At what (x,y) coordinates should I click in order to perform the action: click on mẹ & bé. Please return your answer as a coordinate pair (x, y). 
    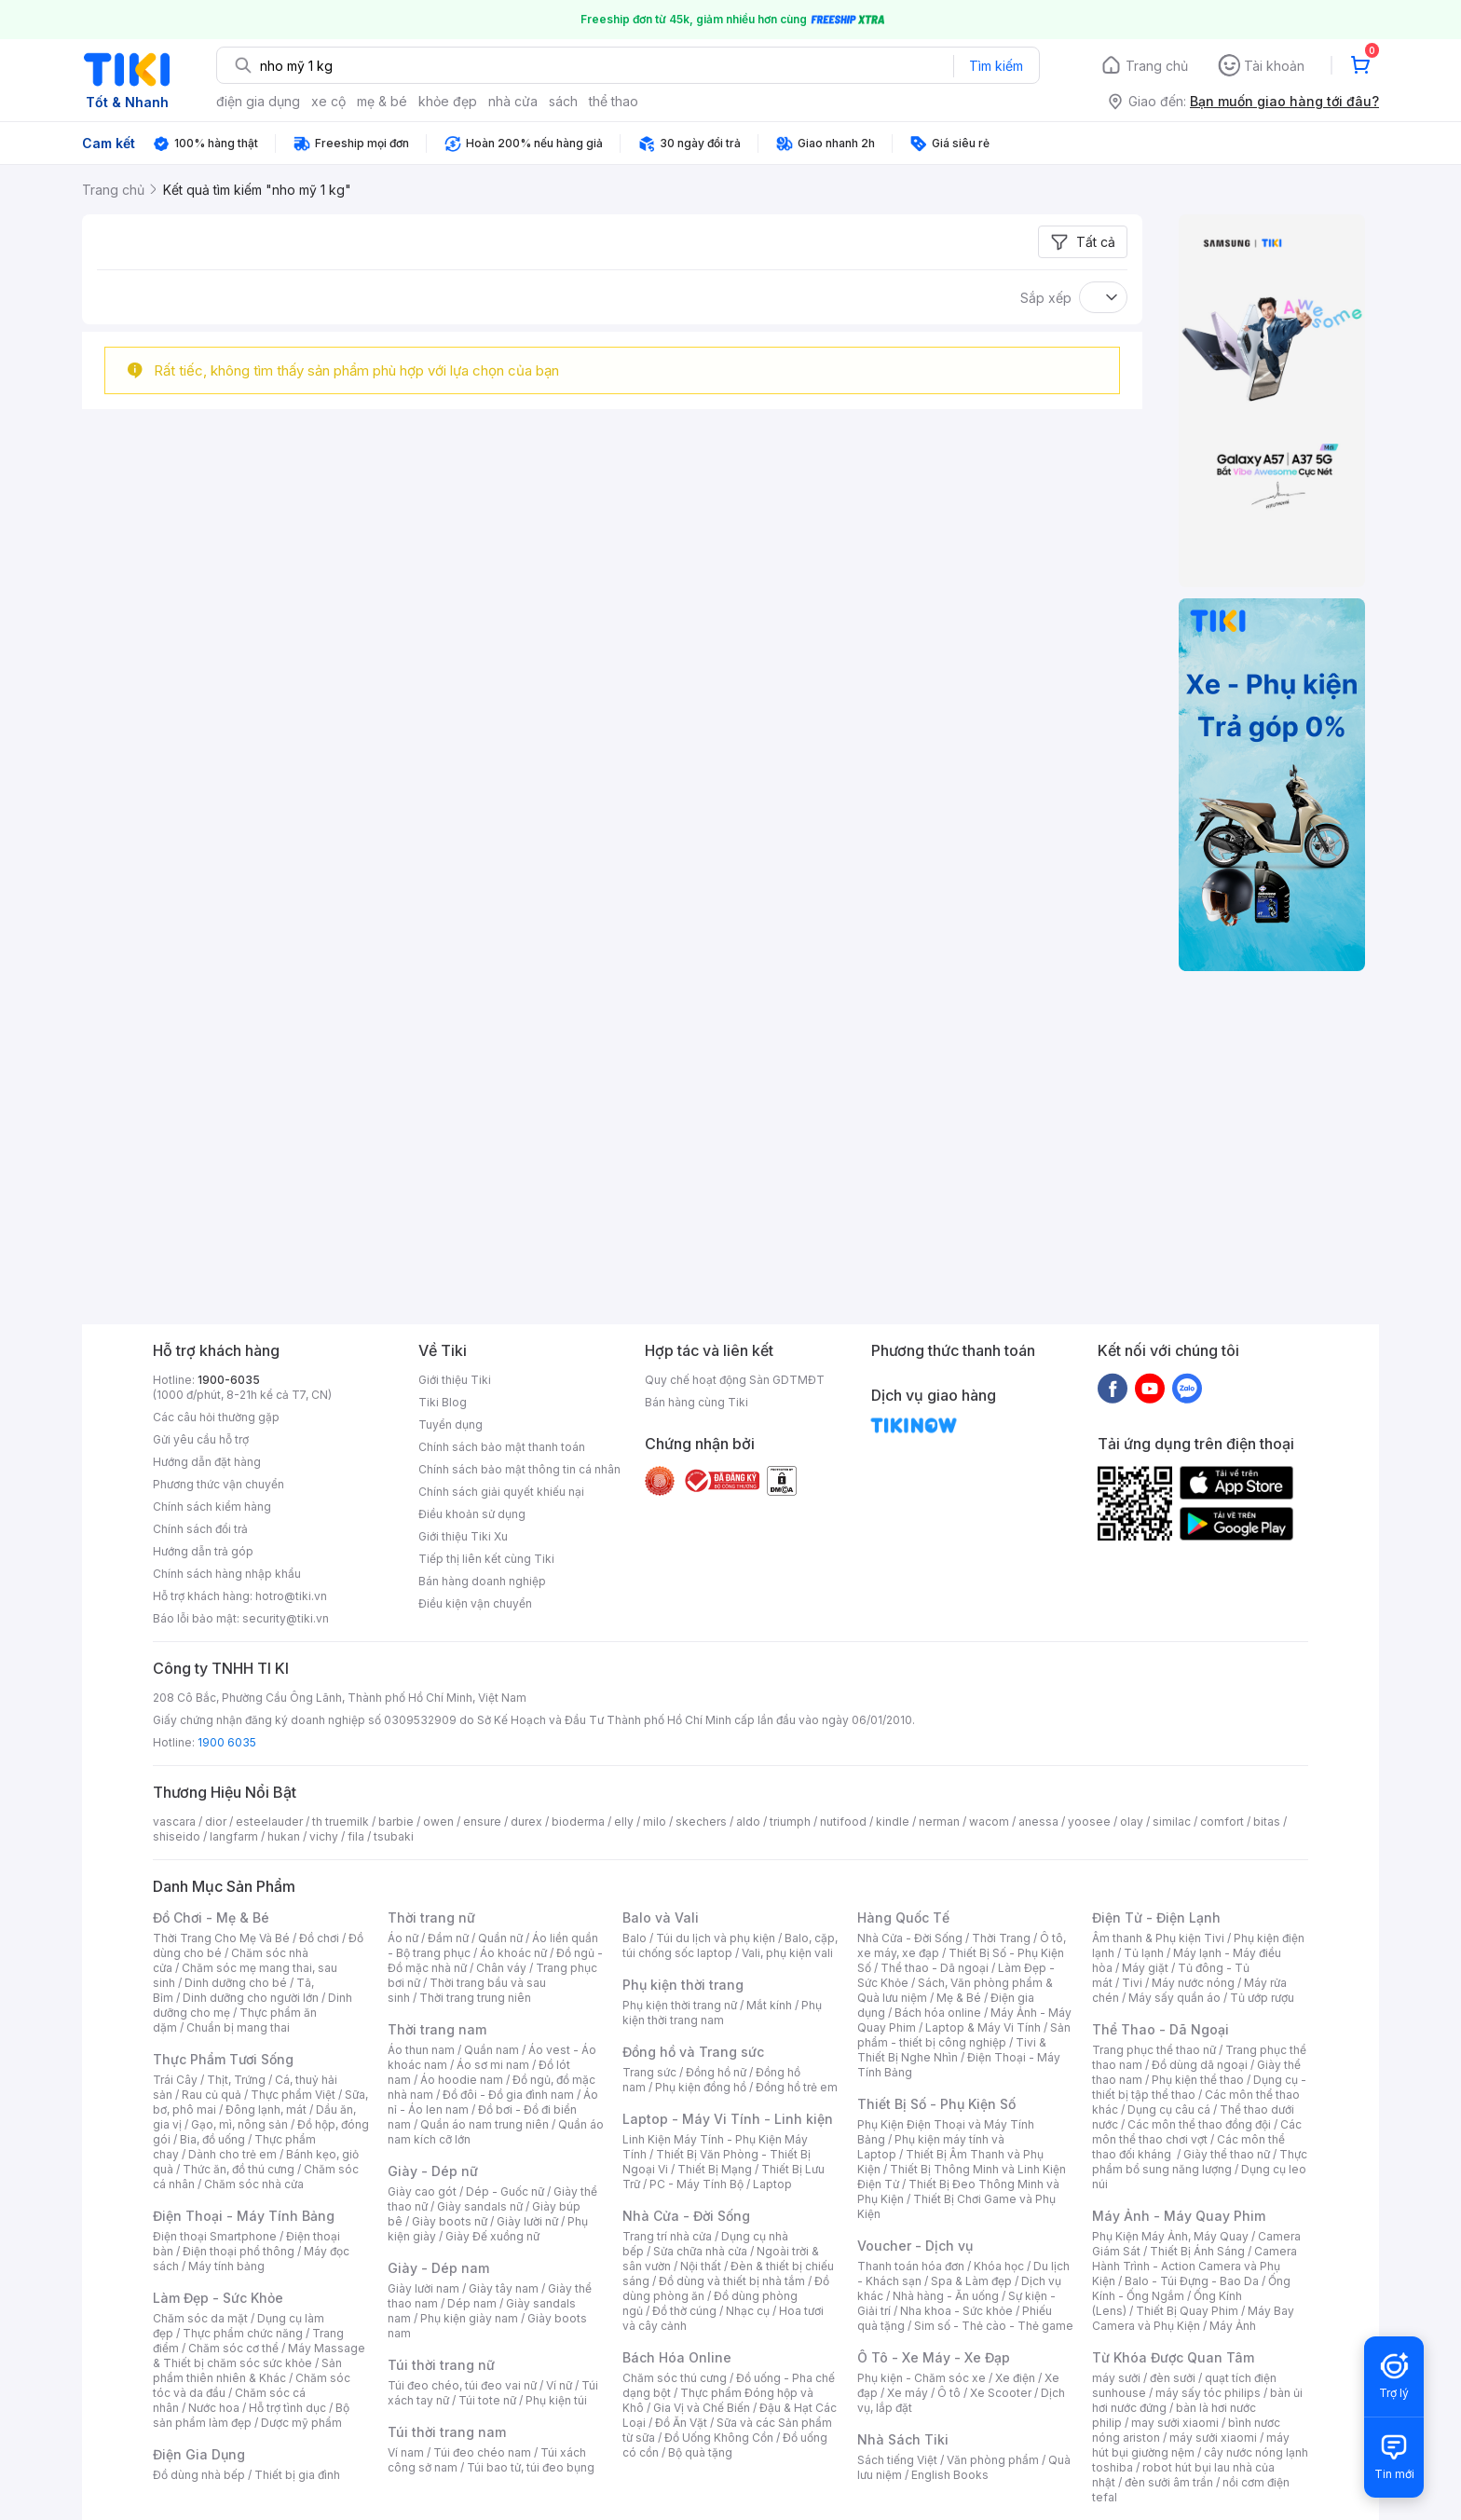
    Looking at the image, I should click on (382, 101).